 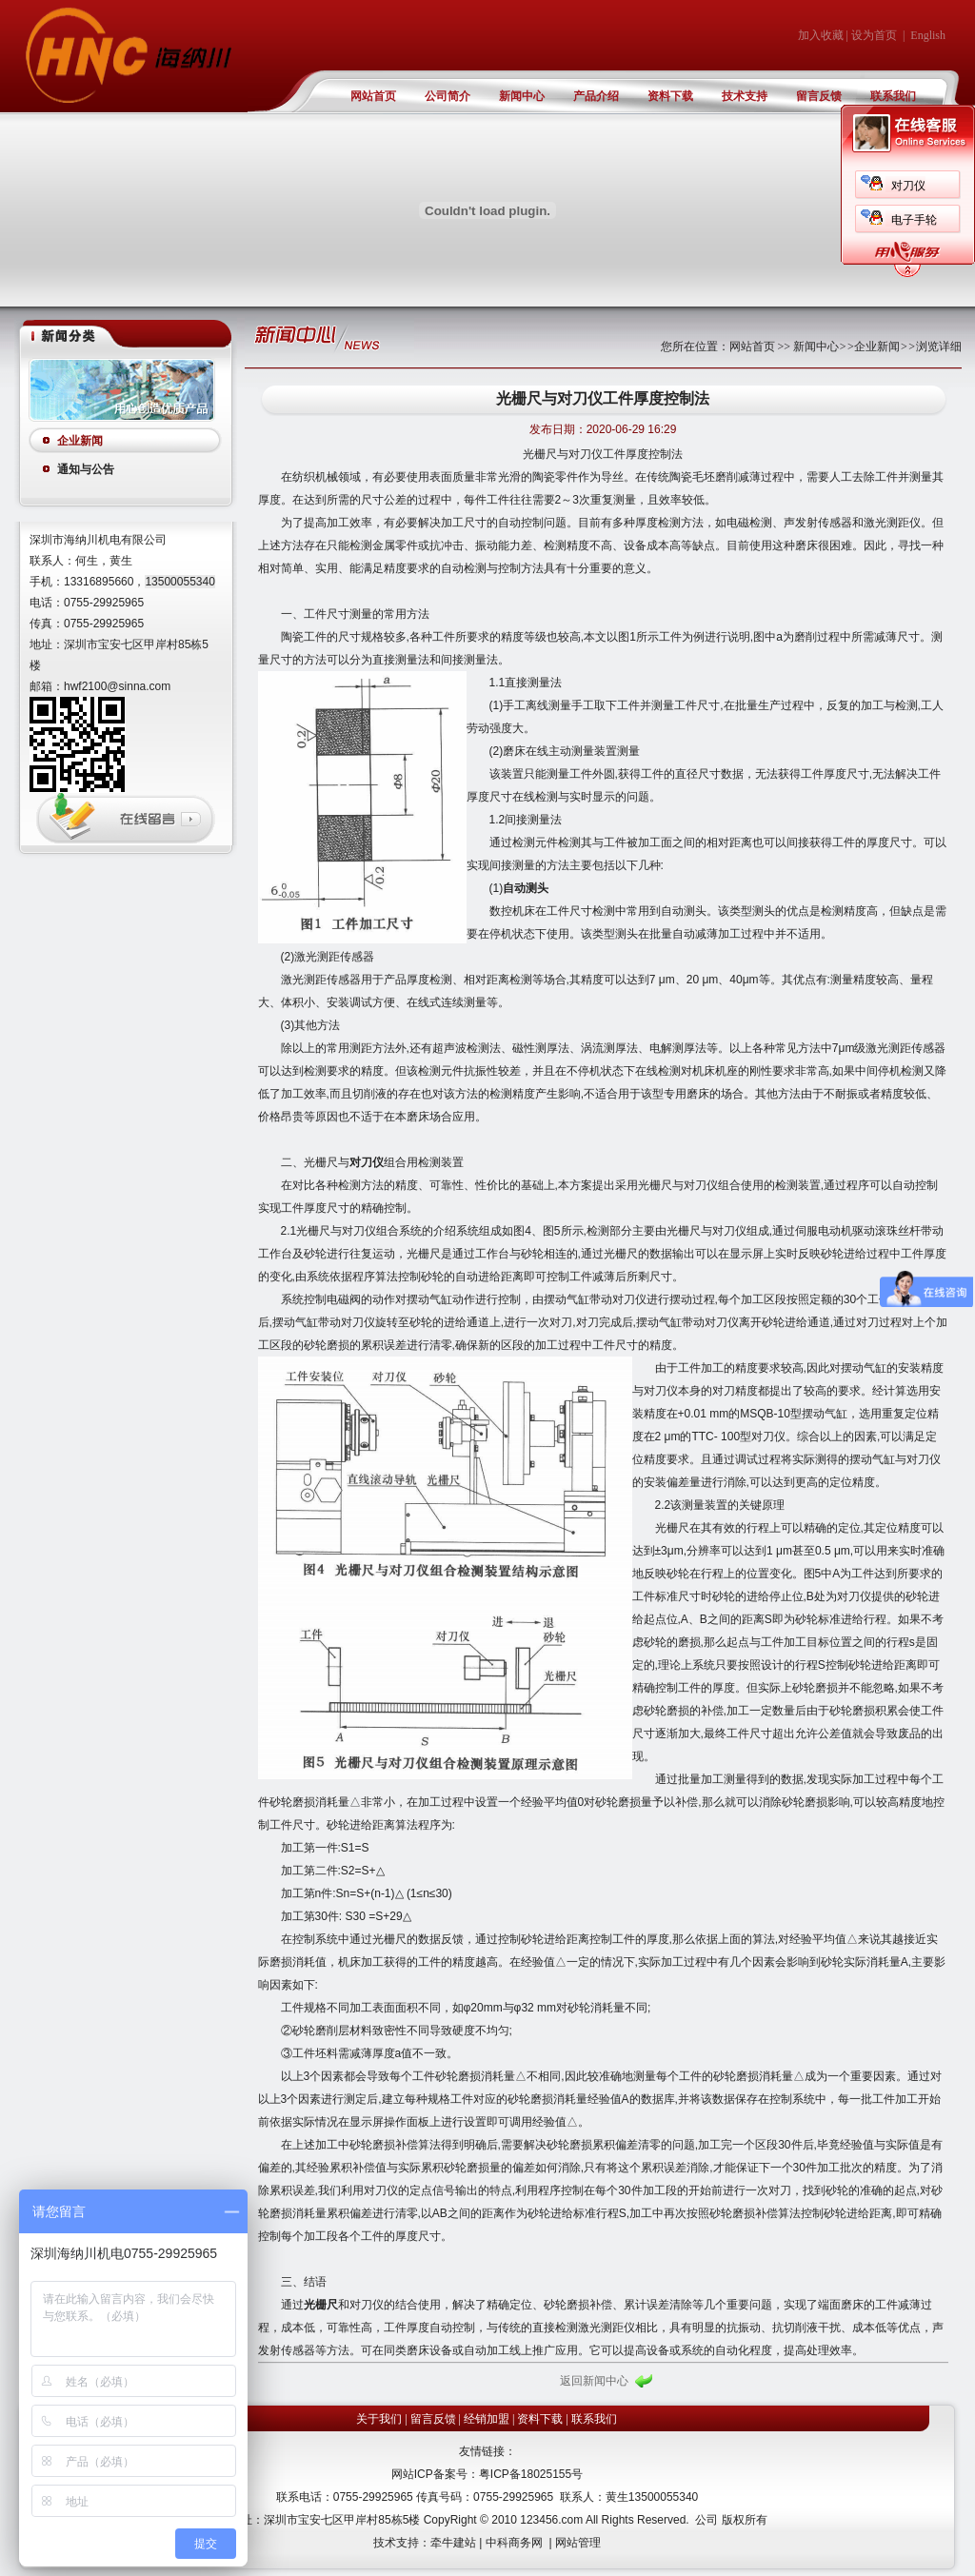 What do you see at coordinates (578, 2542) in the screenshot?
I see `网站管理` at bounding box center [578, 2542].